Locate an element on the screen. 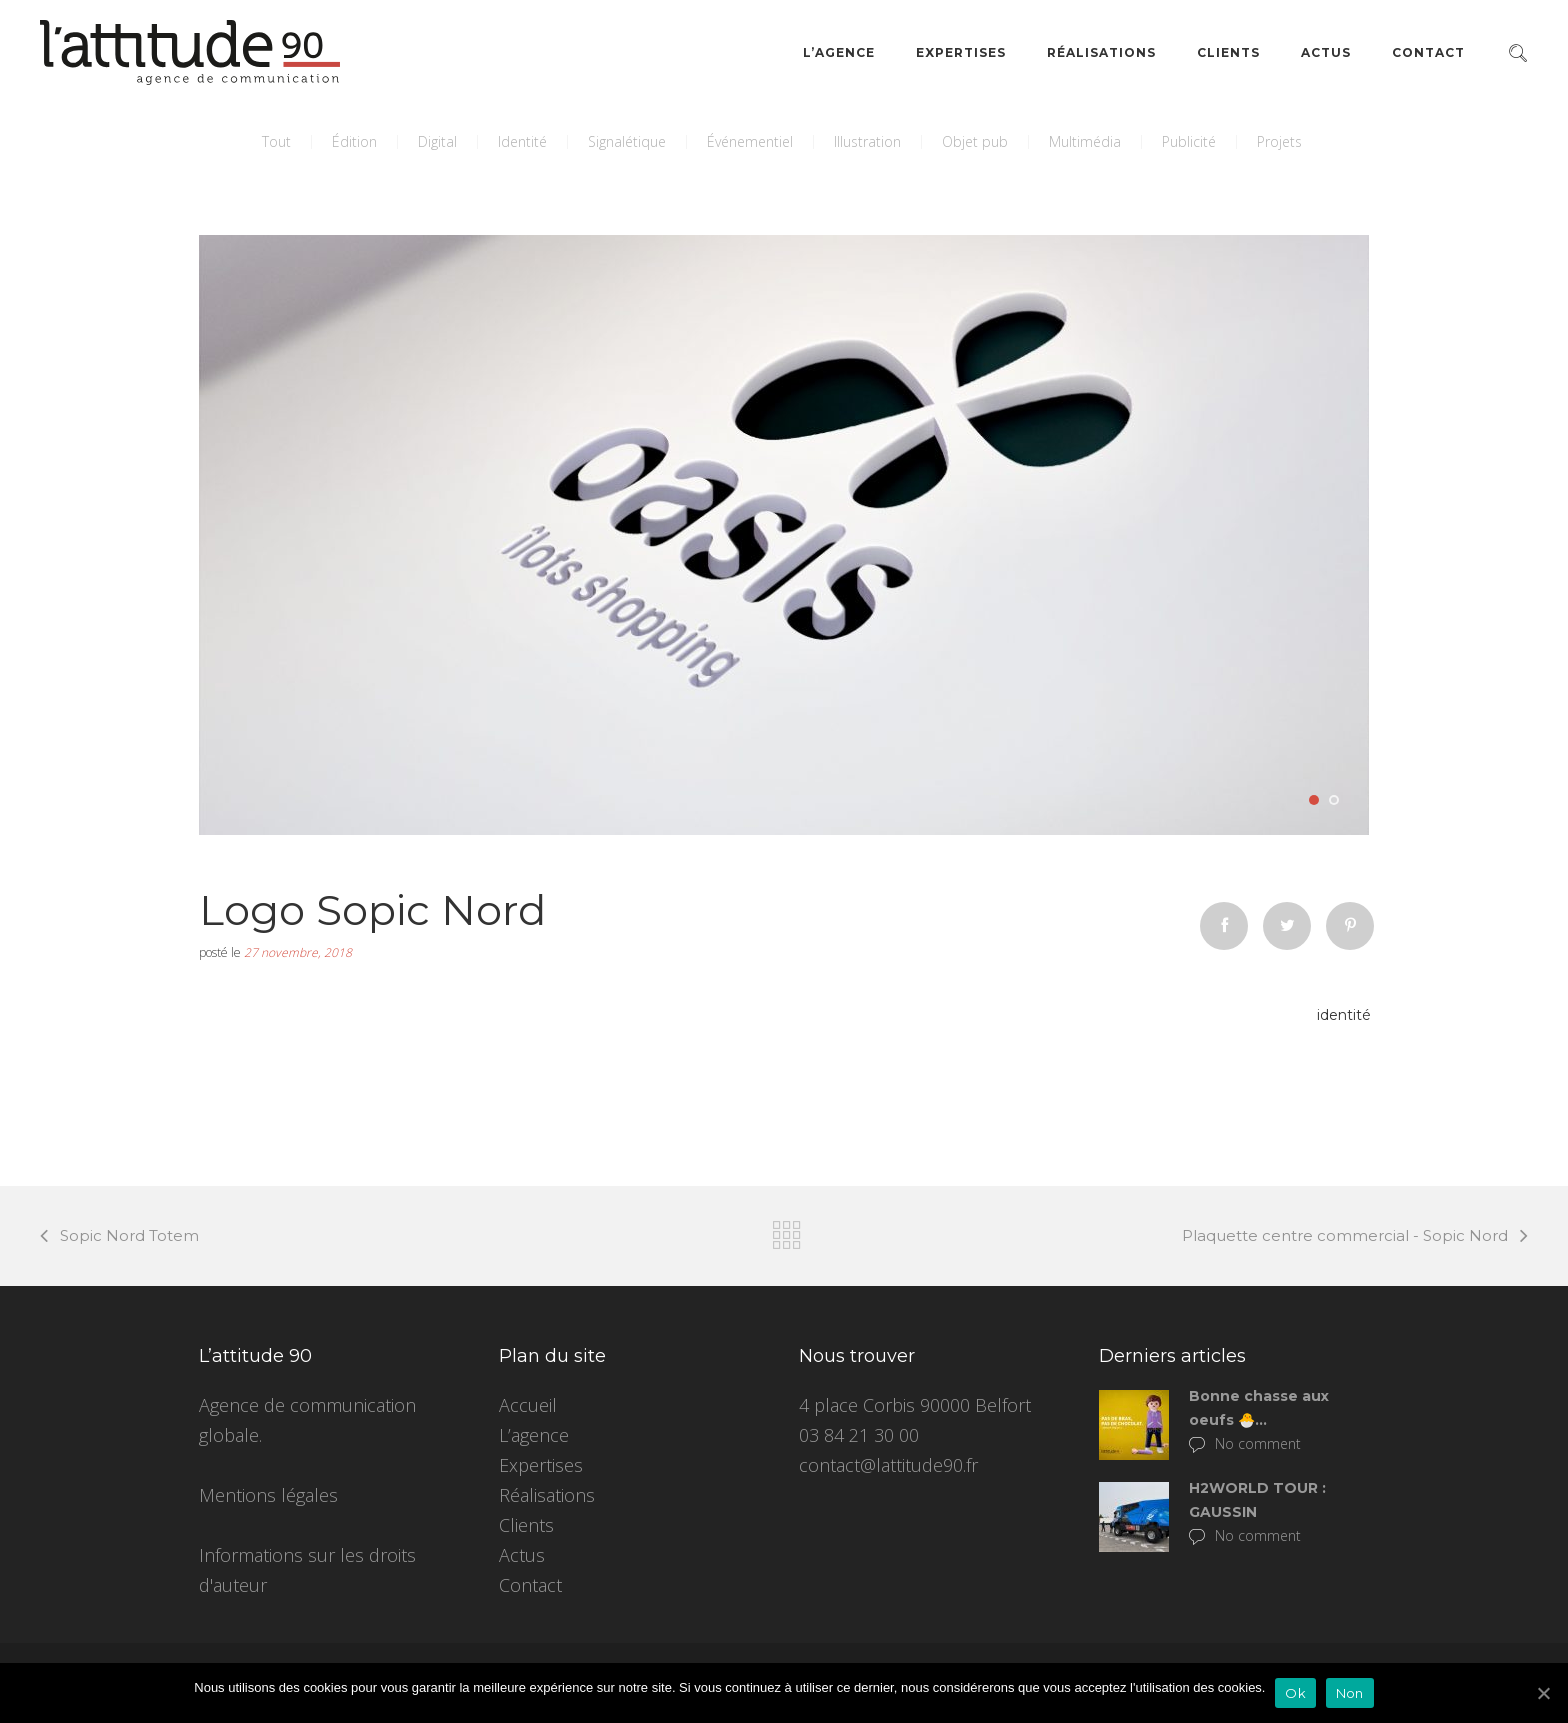  contact@lattitude90.fr is located at coordinates (888, 1465).